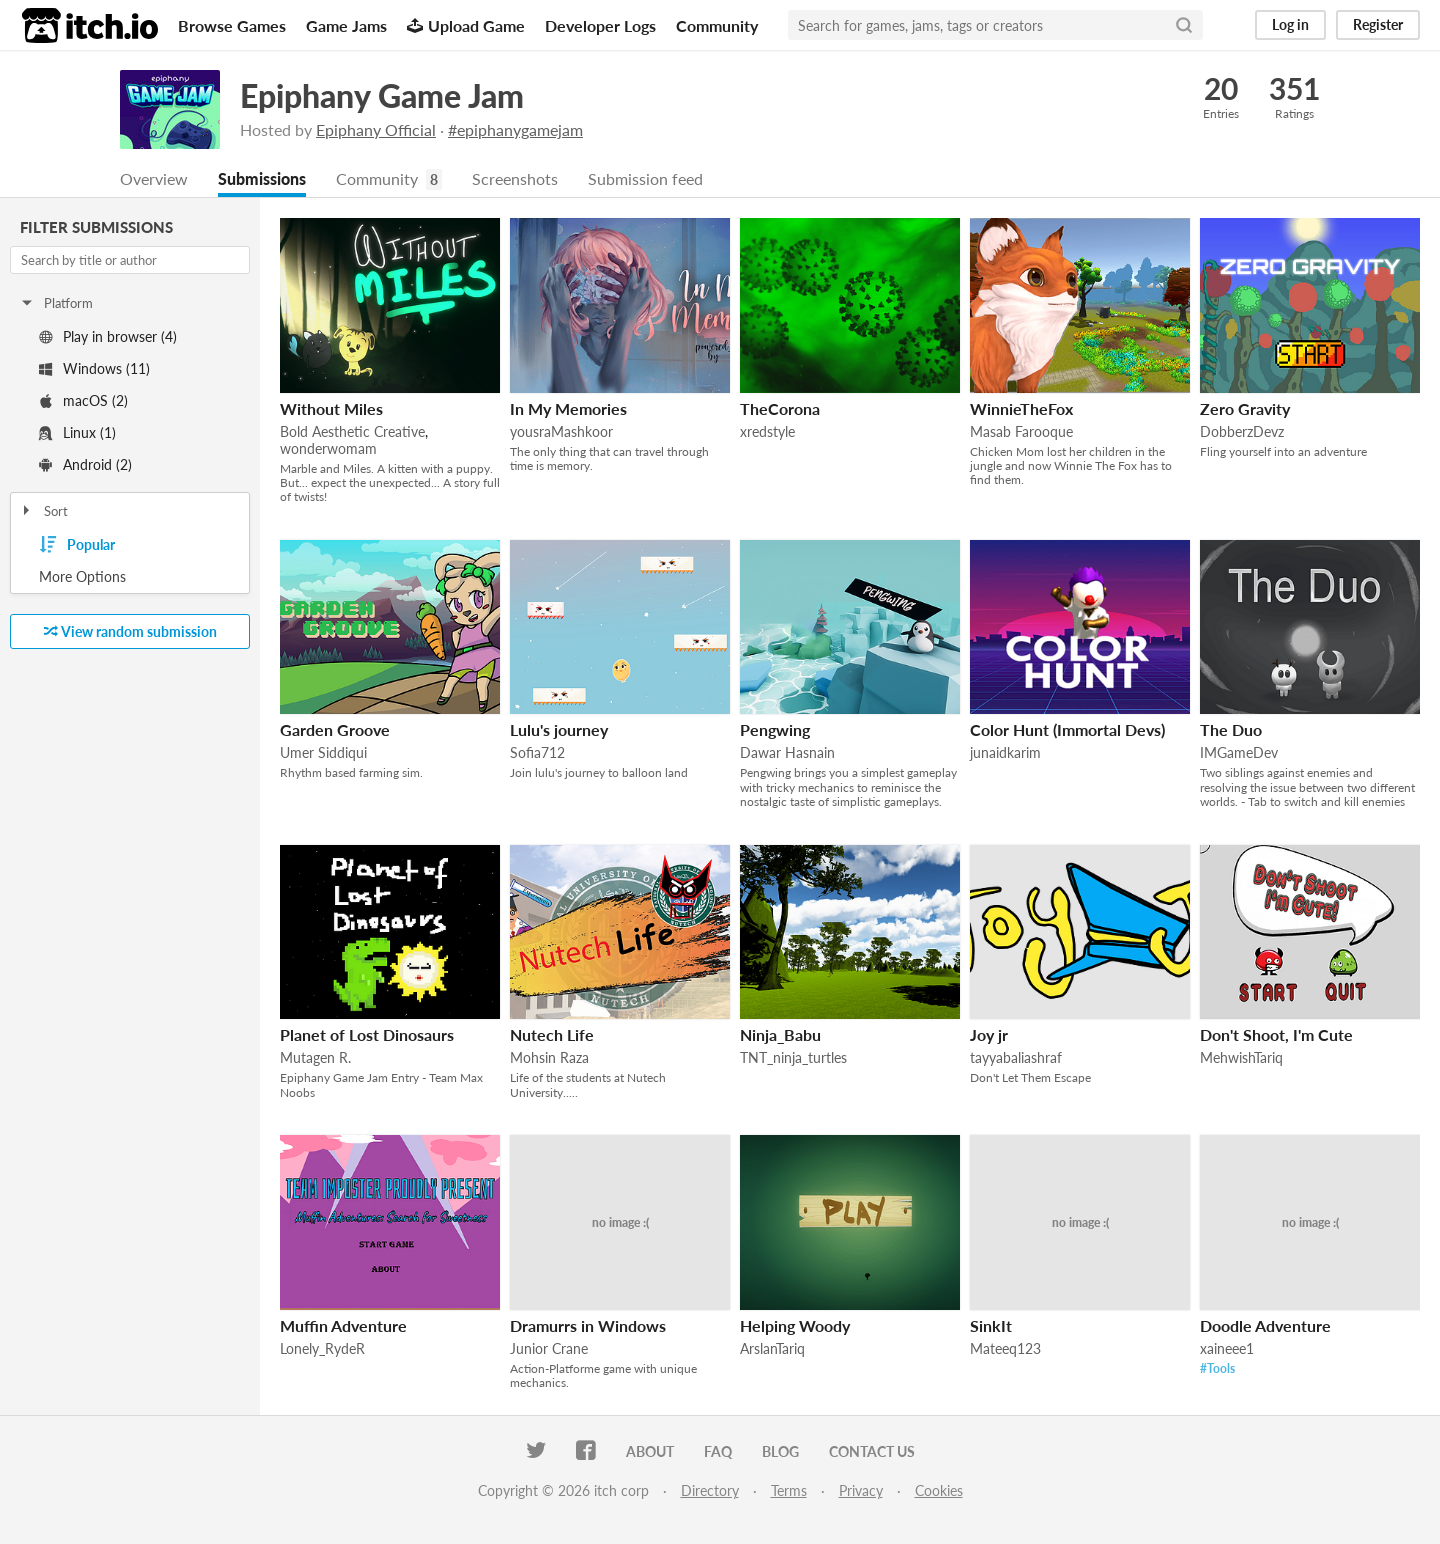 The image size is (1440, 1544). What do you see at coordinates (1378, 24) in the screenshot?
I see `Register` at bounding box center [1378, 24].